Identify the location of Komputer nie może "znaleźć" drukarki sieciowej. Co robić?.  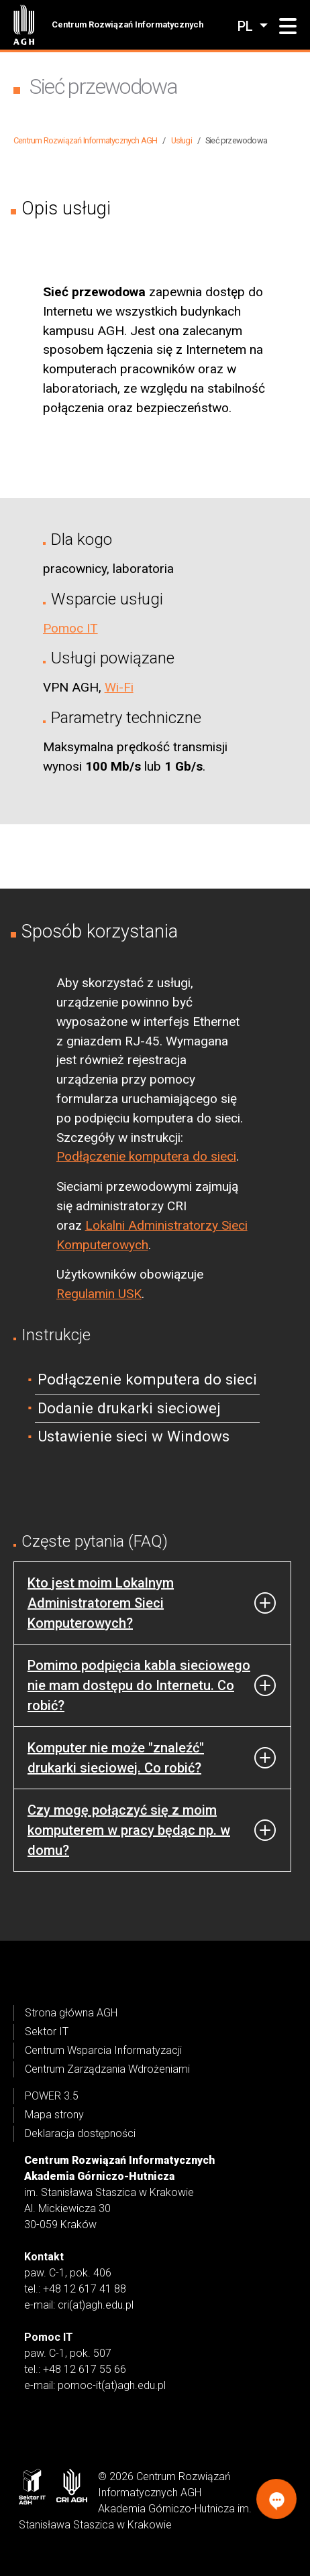
(116, 1758).